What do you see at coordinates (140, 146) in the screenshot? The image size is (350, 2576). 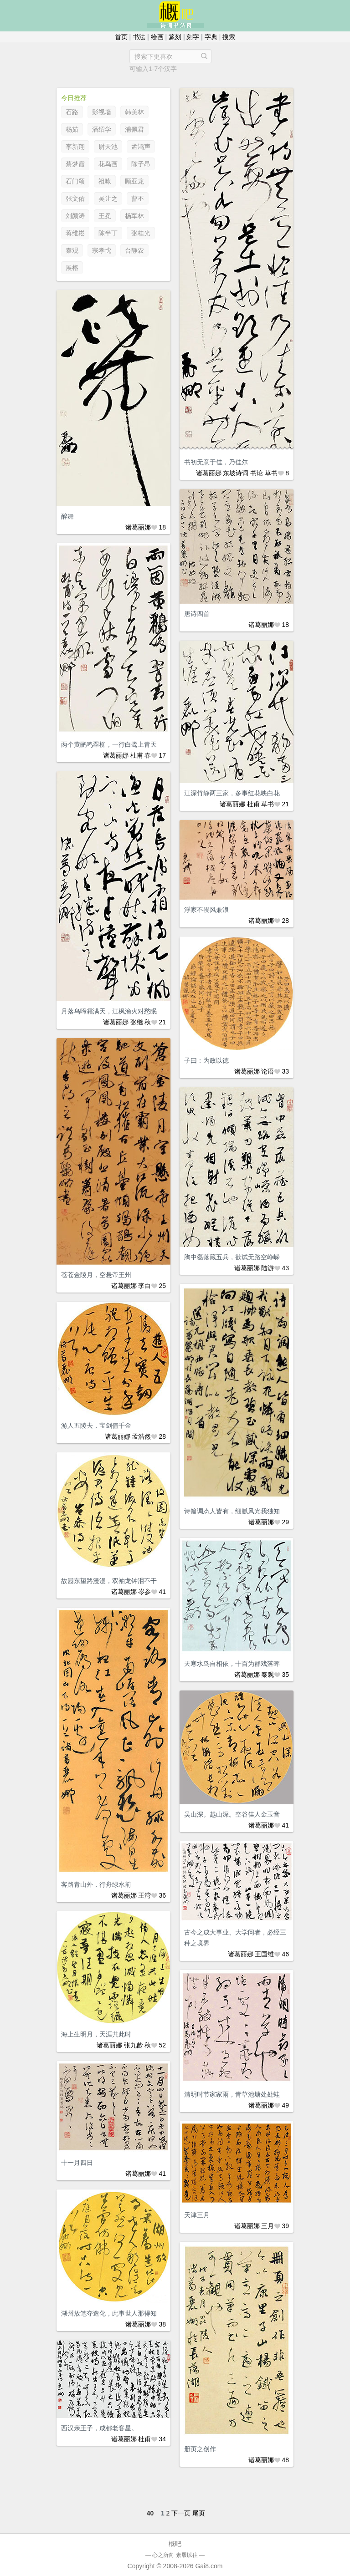 I see `孟鸿声` at bounding box center [140, 146].